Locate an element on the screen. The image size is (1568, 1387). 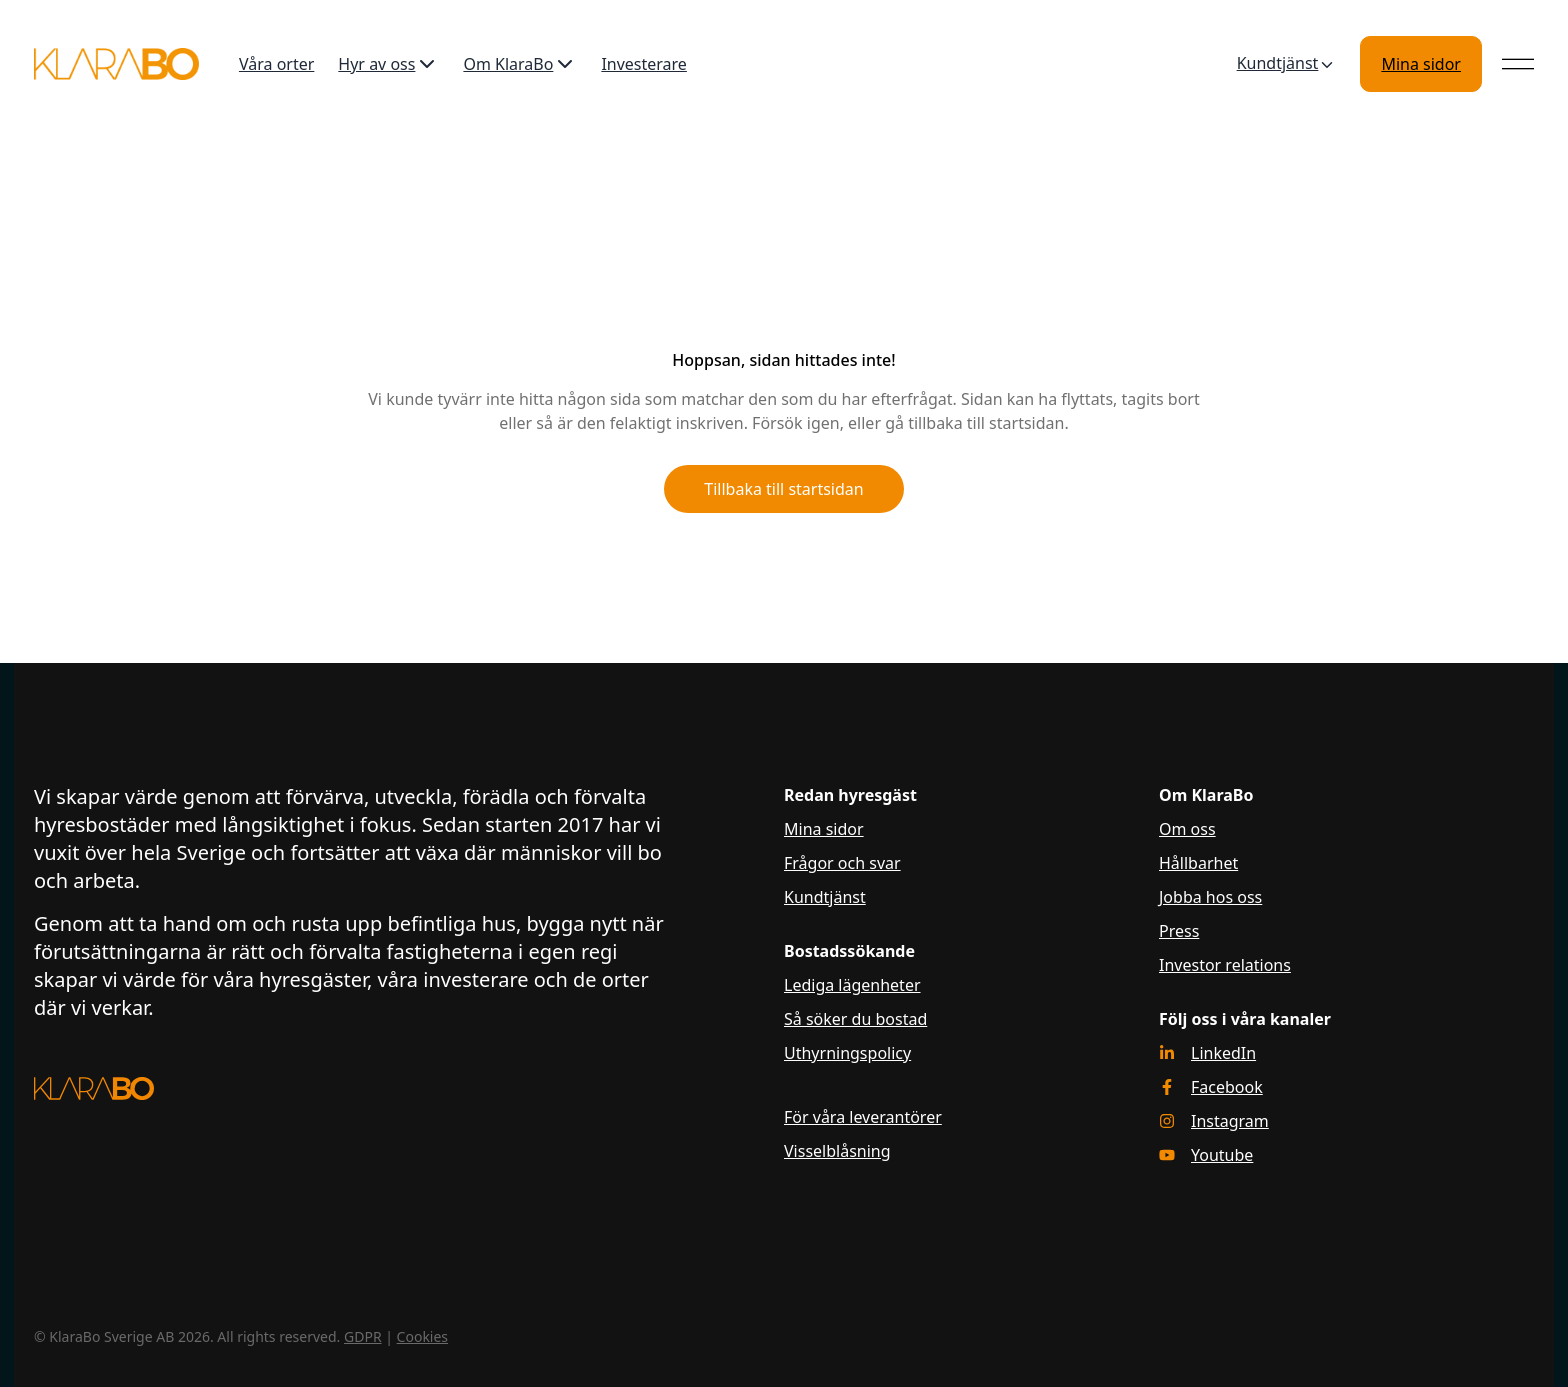
Kundtjänst is located at coordinates (1287, 64).